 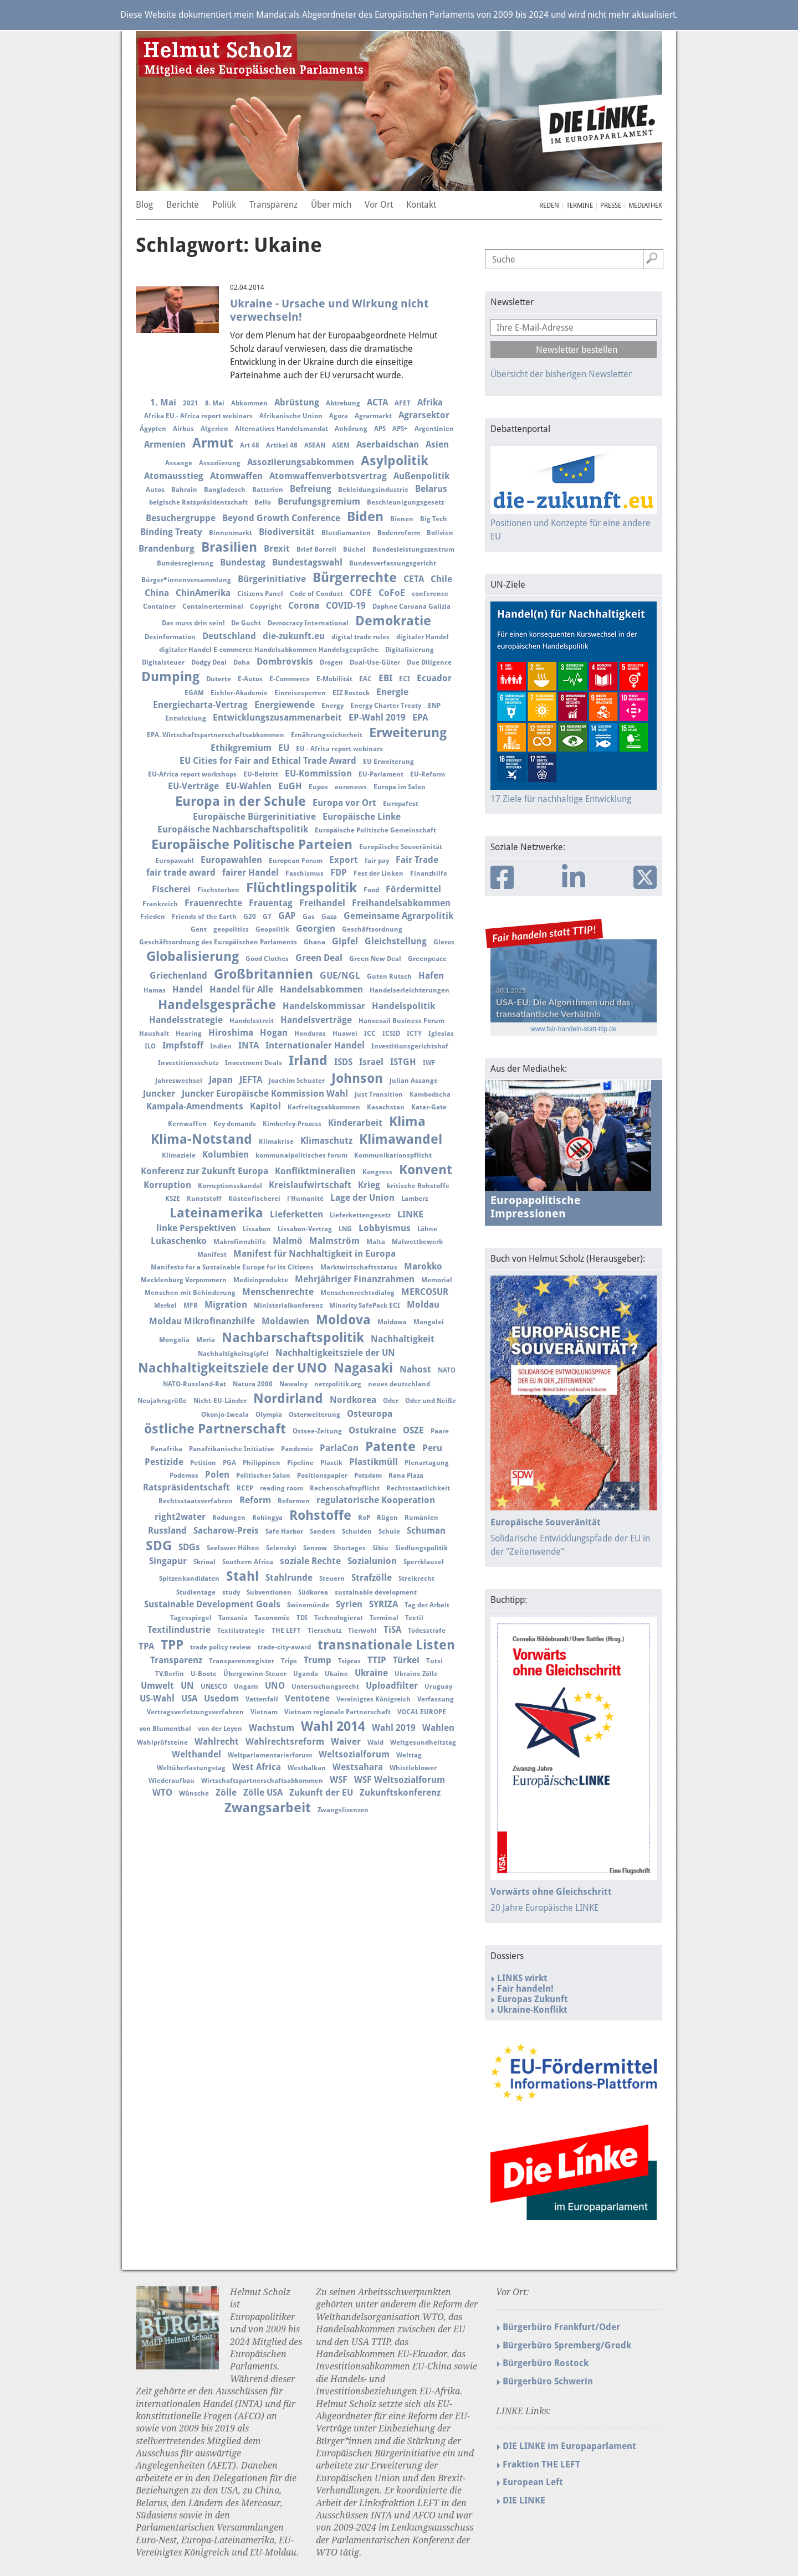 I want to click on 2021, so click(x=190, y=403).